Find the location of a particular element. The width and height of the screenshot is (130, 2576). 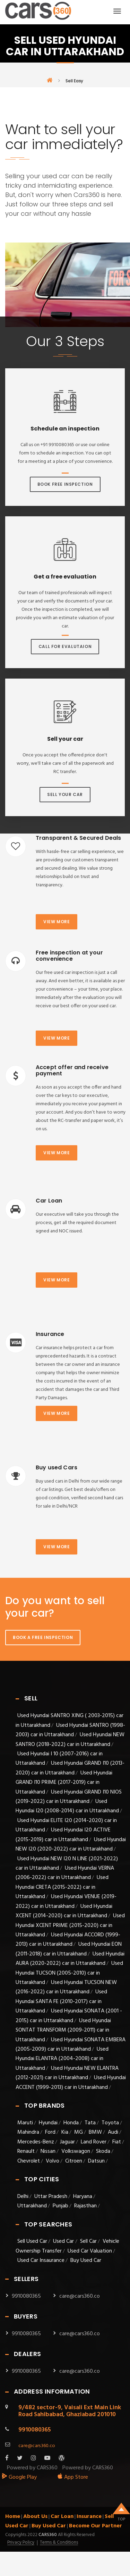

App Store [apple_app] is located at coordinates (72, 2477).